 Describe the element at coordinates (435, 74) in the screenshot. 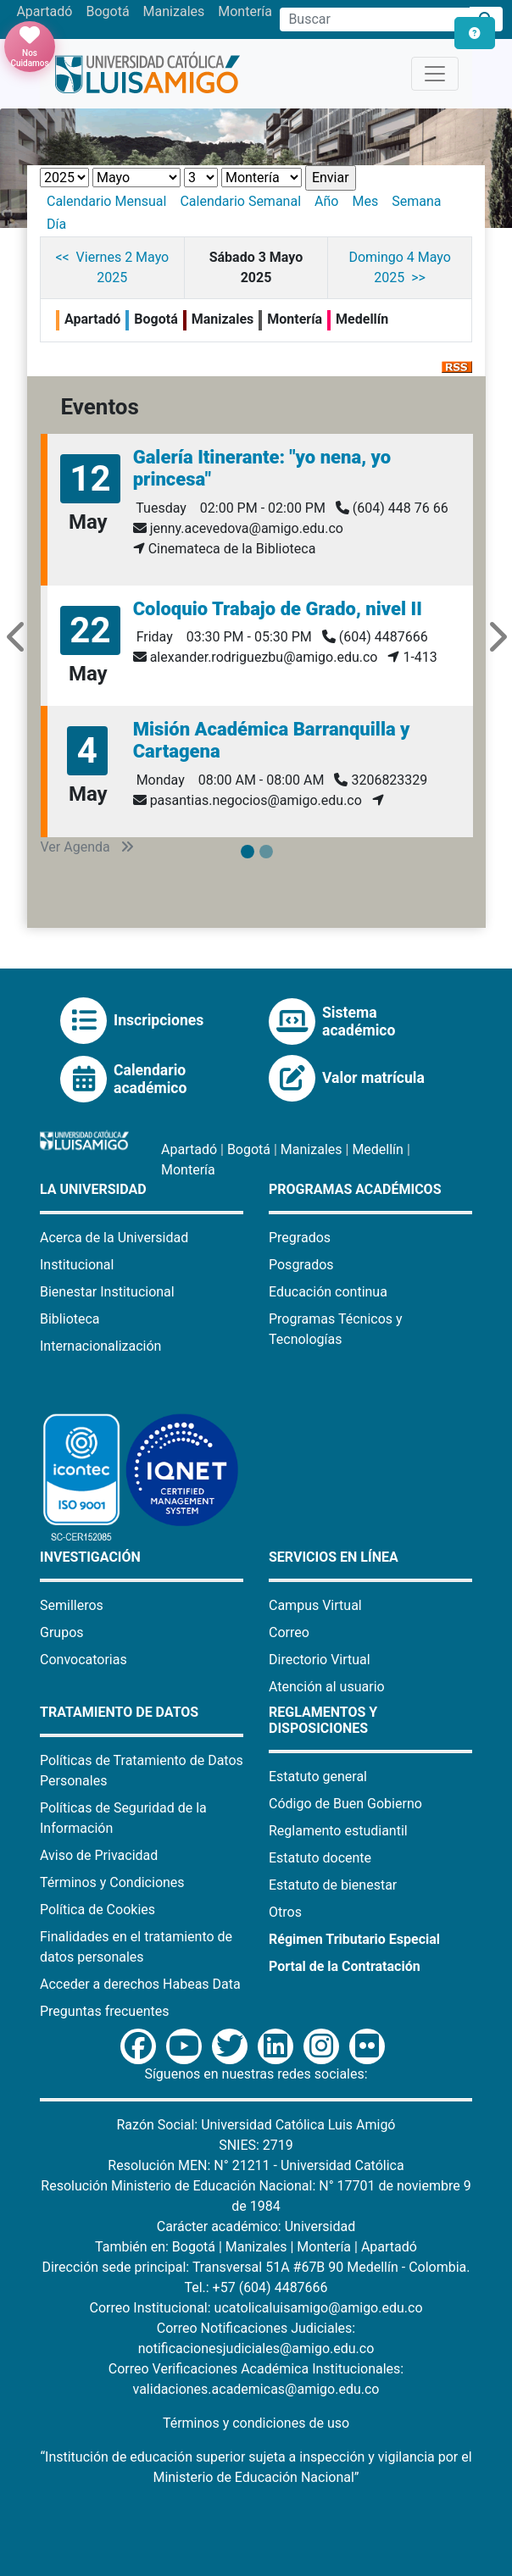

I see `[Toggle navigation]` at that location.